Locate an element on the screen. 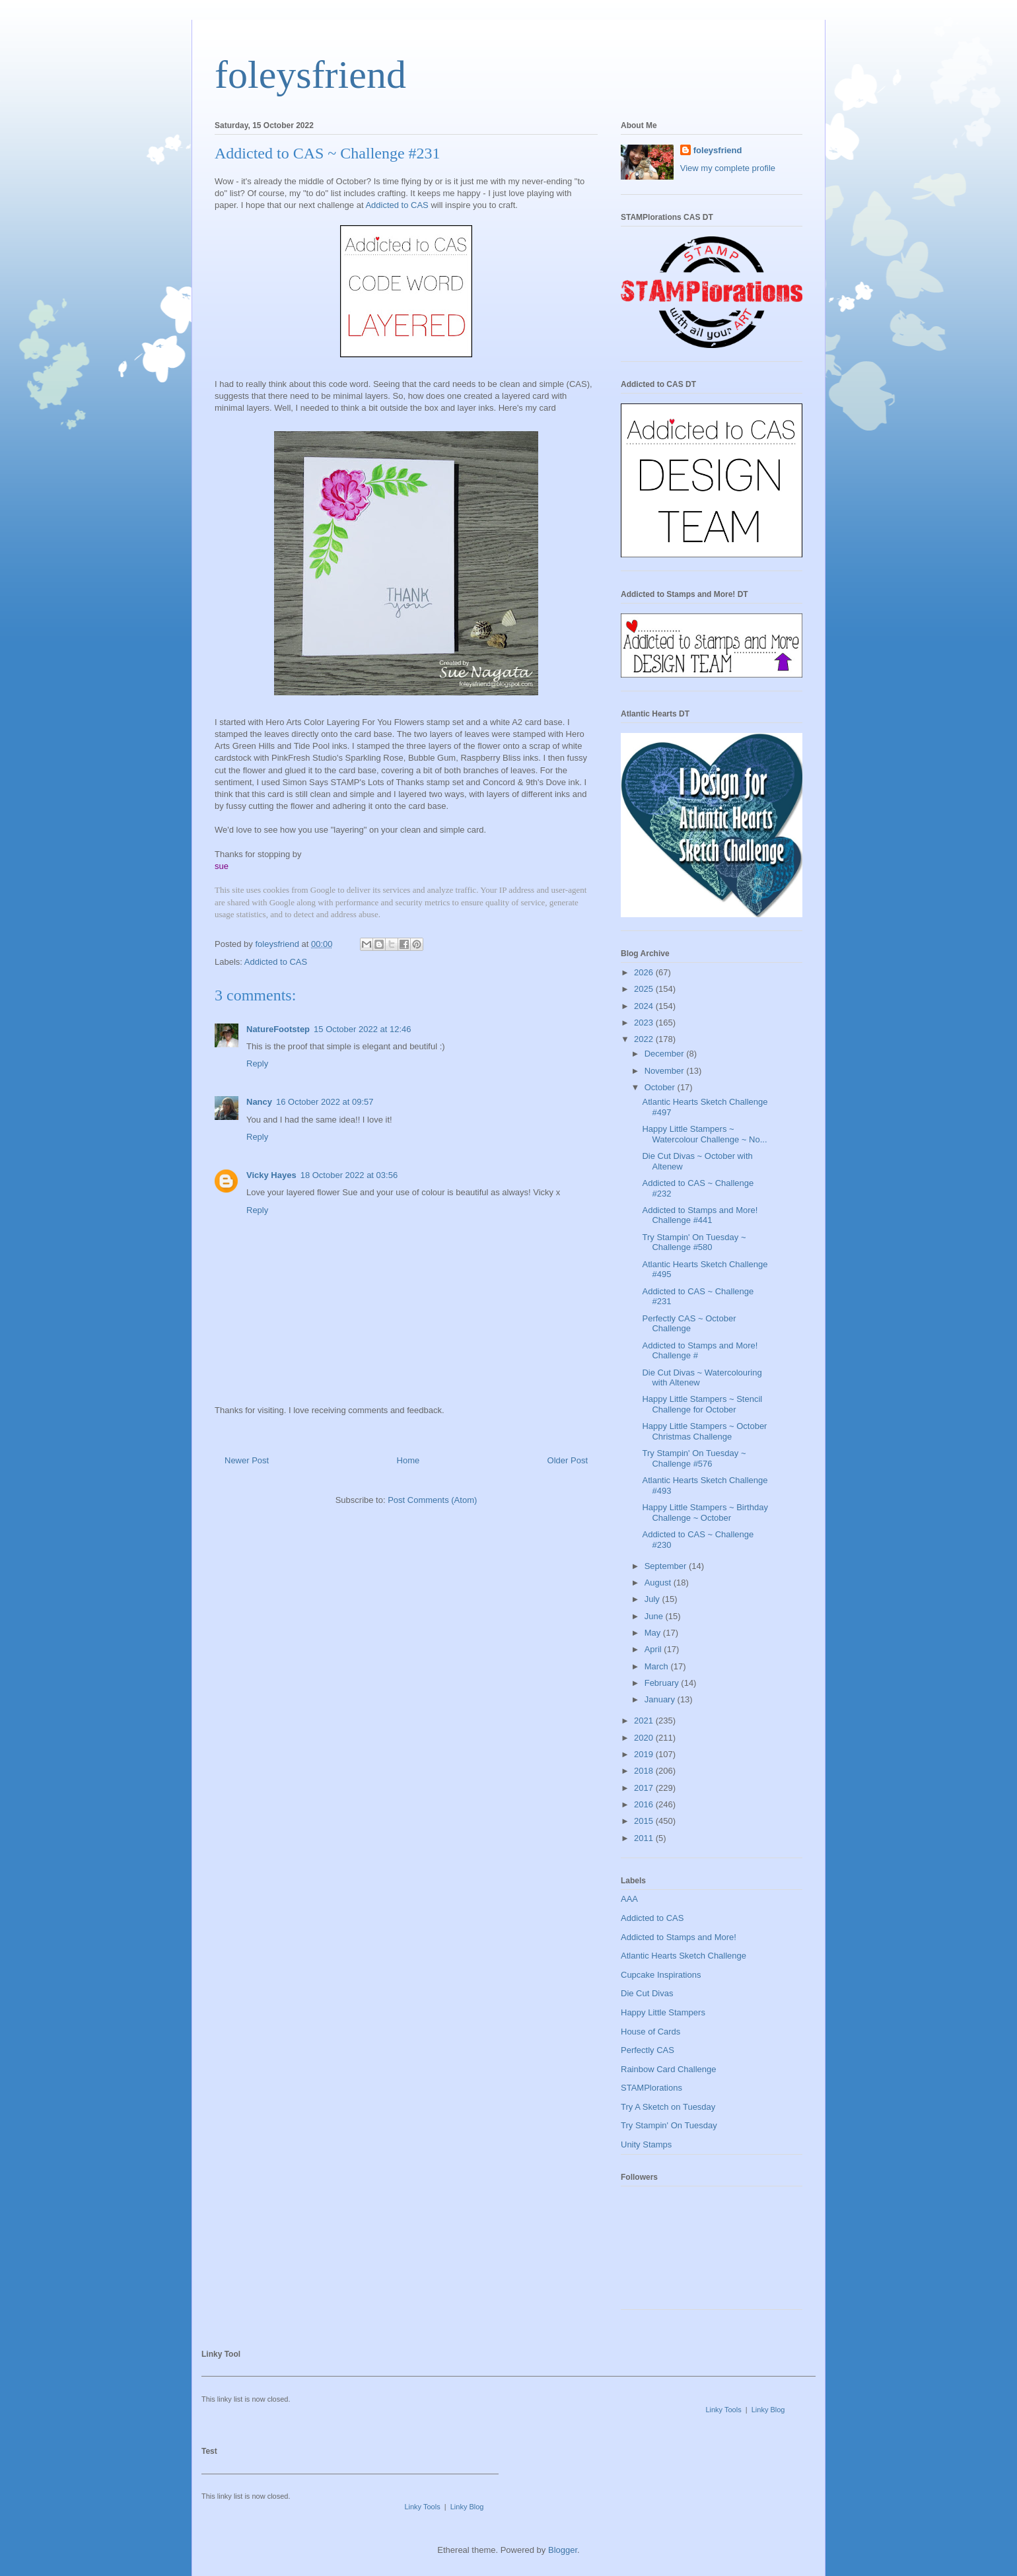 The height and width of the screenshot is (2576, 1017). Unity Stamps is located at coordinates (646, 2144).